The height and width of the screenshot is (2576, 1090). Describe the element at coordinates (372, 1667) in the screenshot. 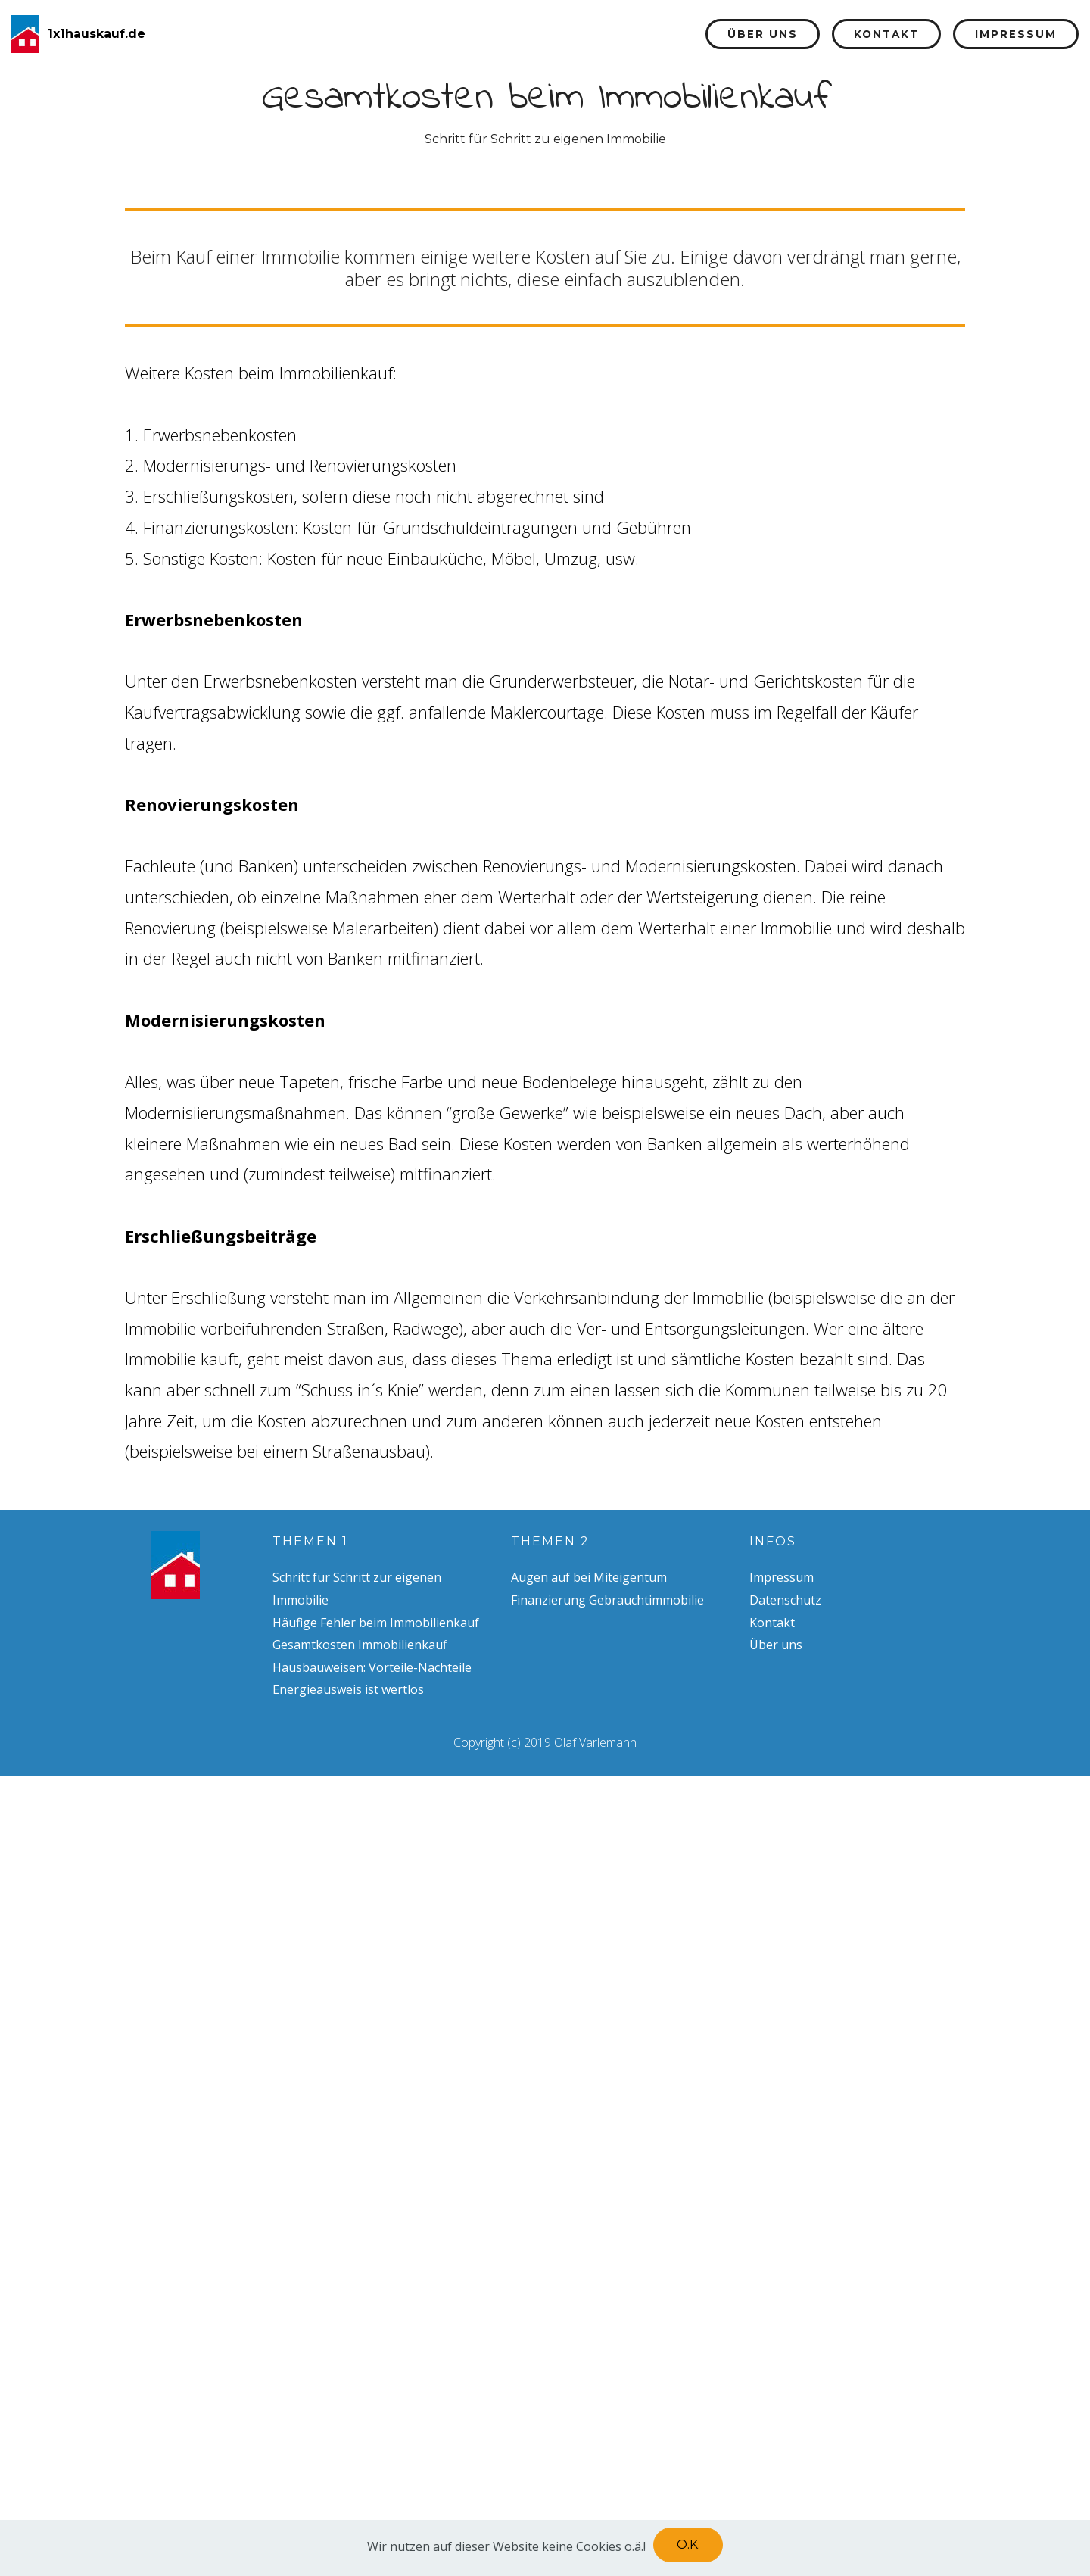

I see `Hausbauweisen: Vorteile-Nachteile` at that location.